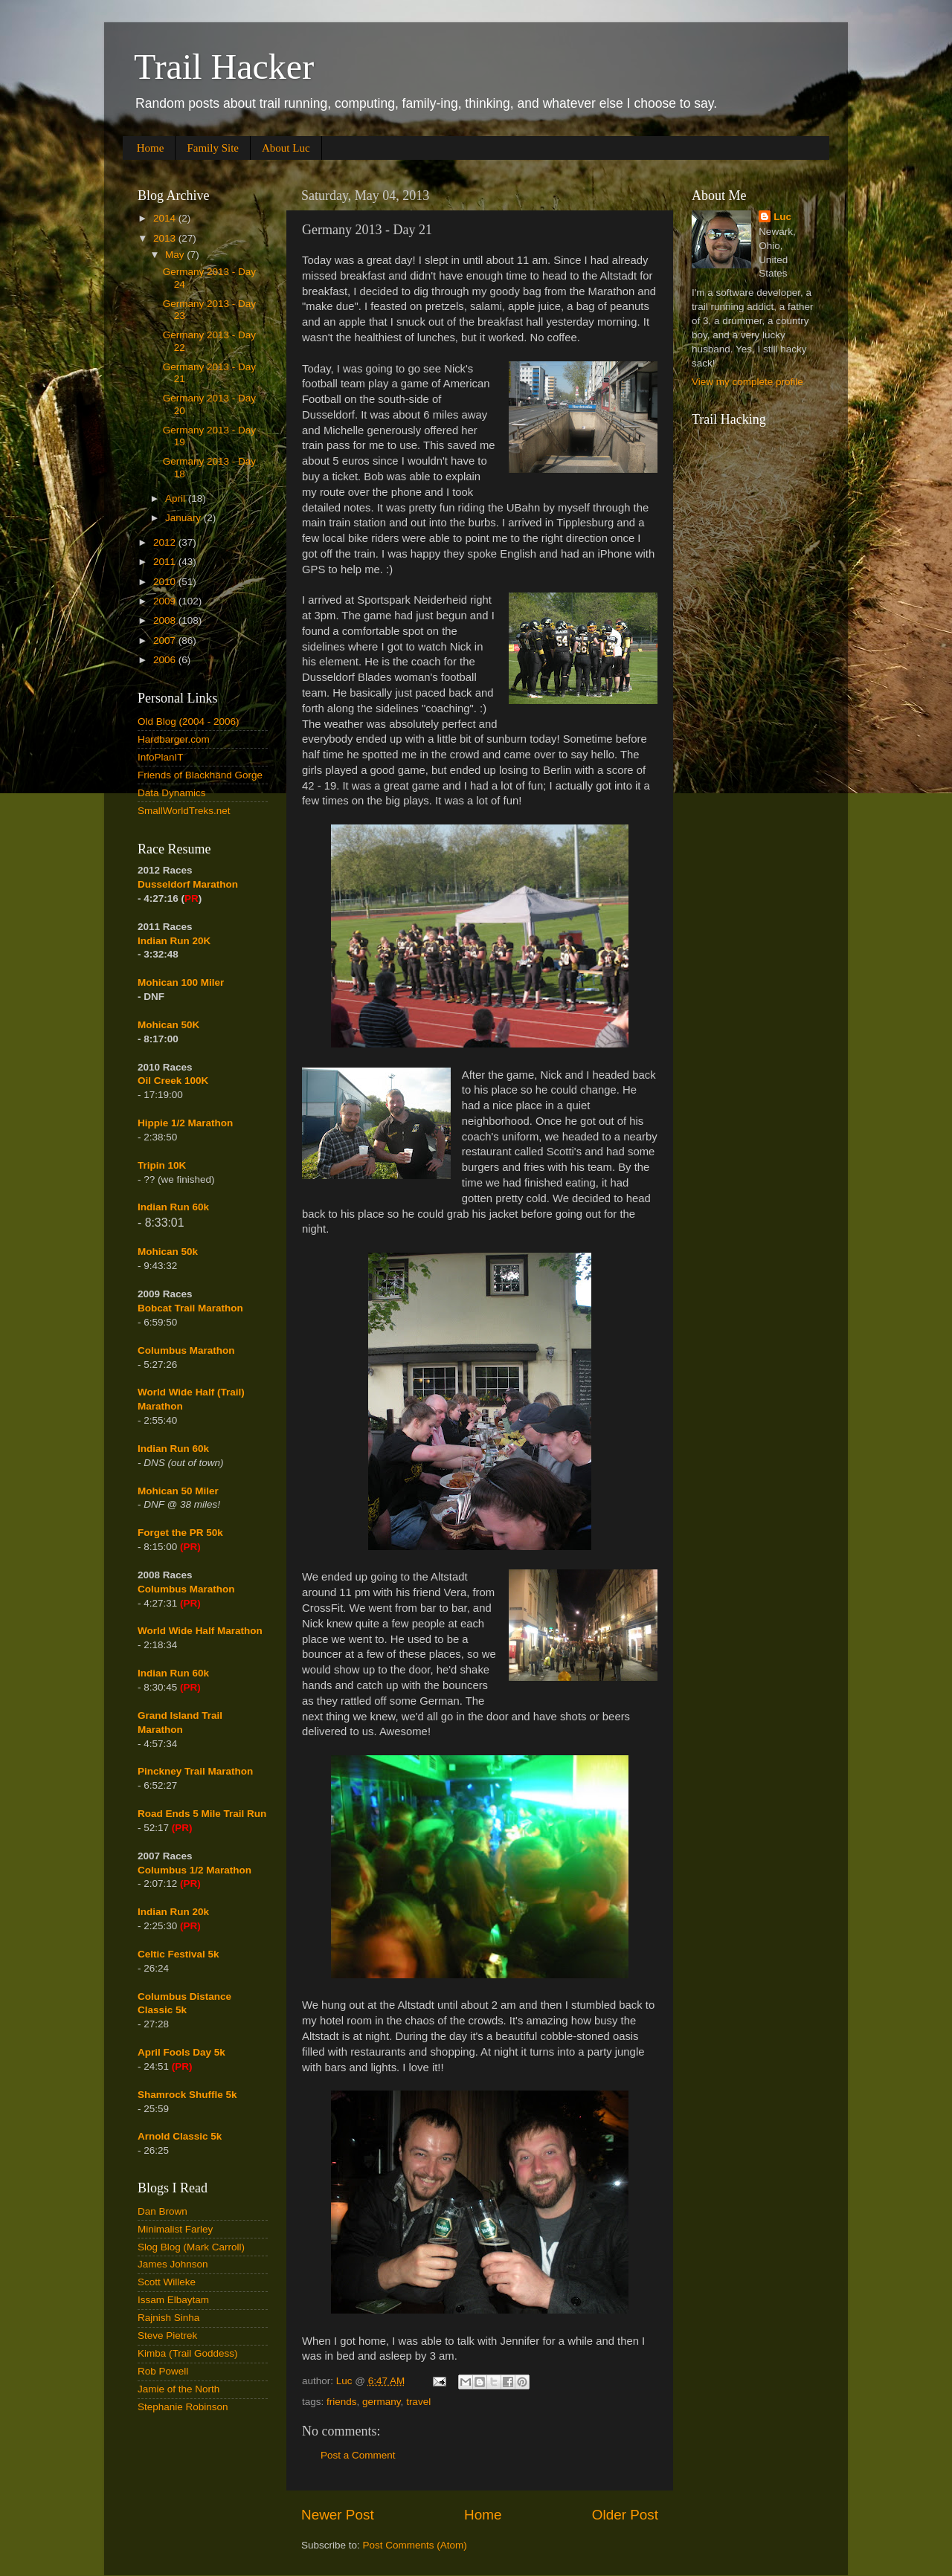 The width and height of the screenshot is (952, 2576). What do you see at coordinates (167, 2335) in the screenshot?
I see `Steve Pietrek` at bounding box center [167, 2335].